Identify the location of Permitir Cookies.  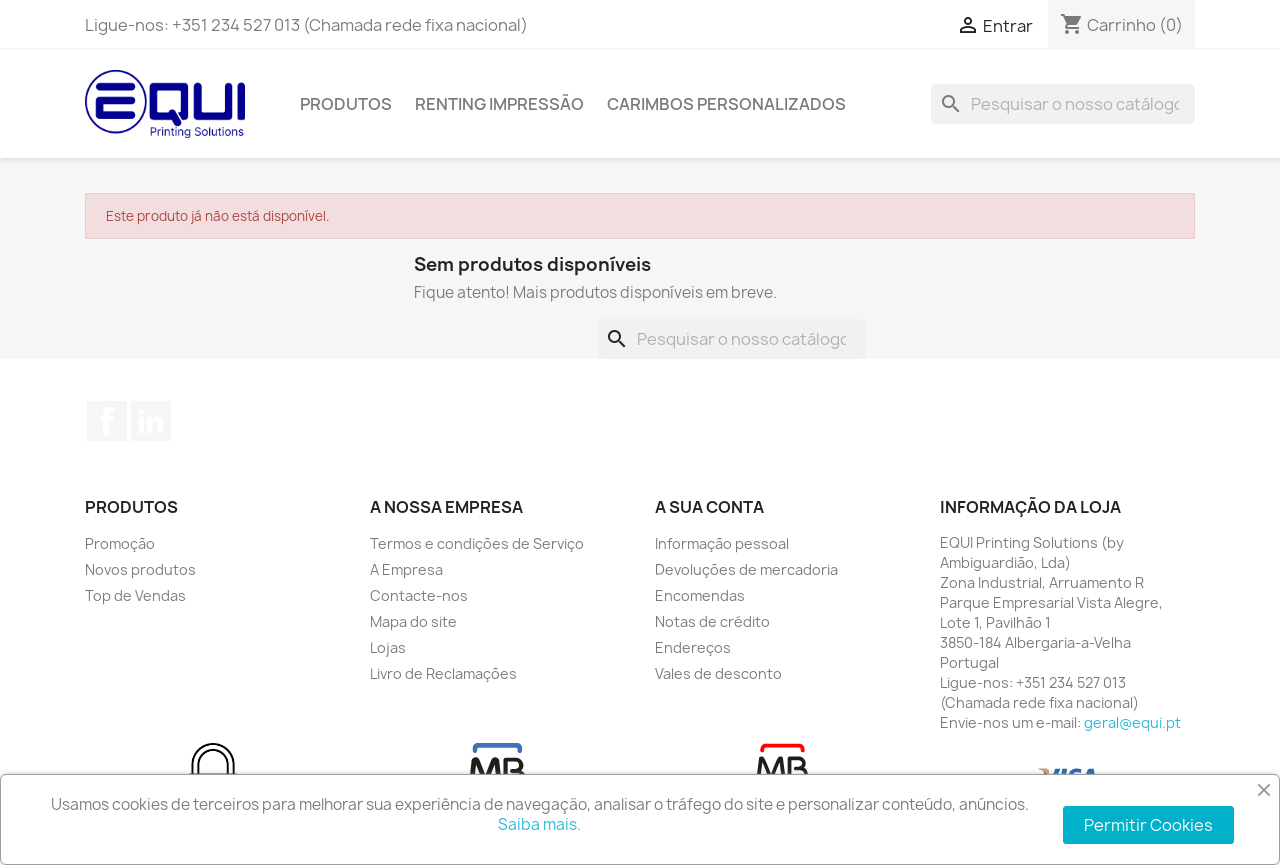
(1148, 825).